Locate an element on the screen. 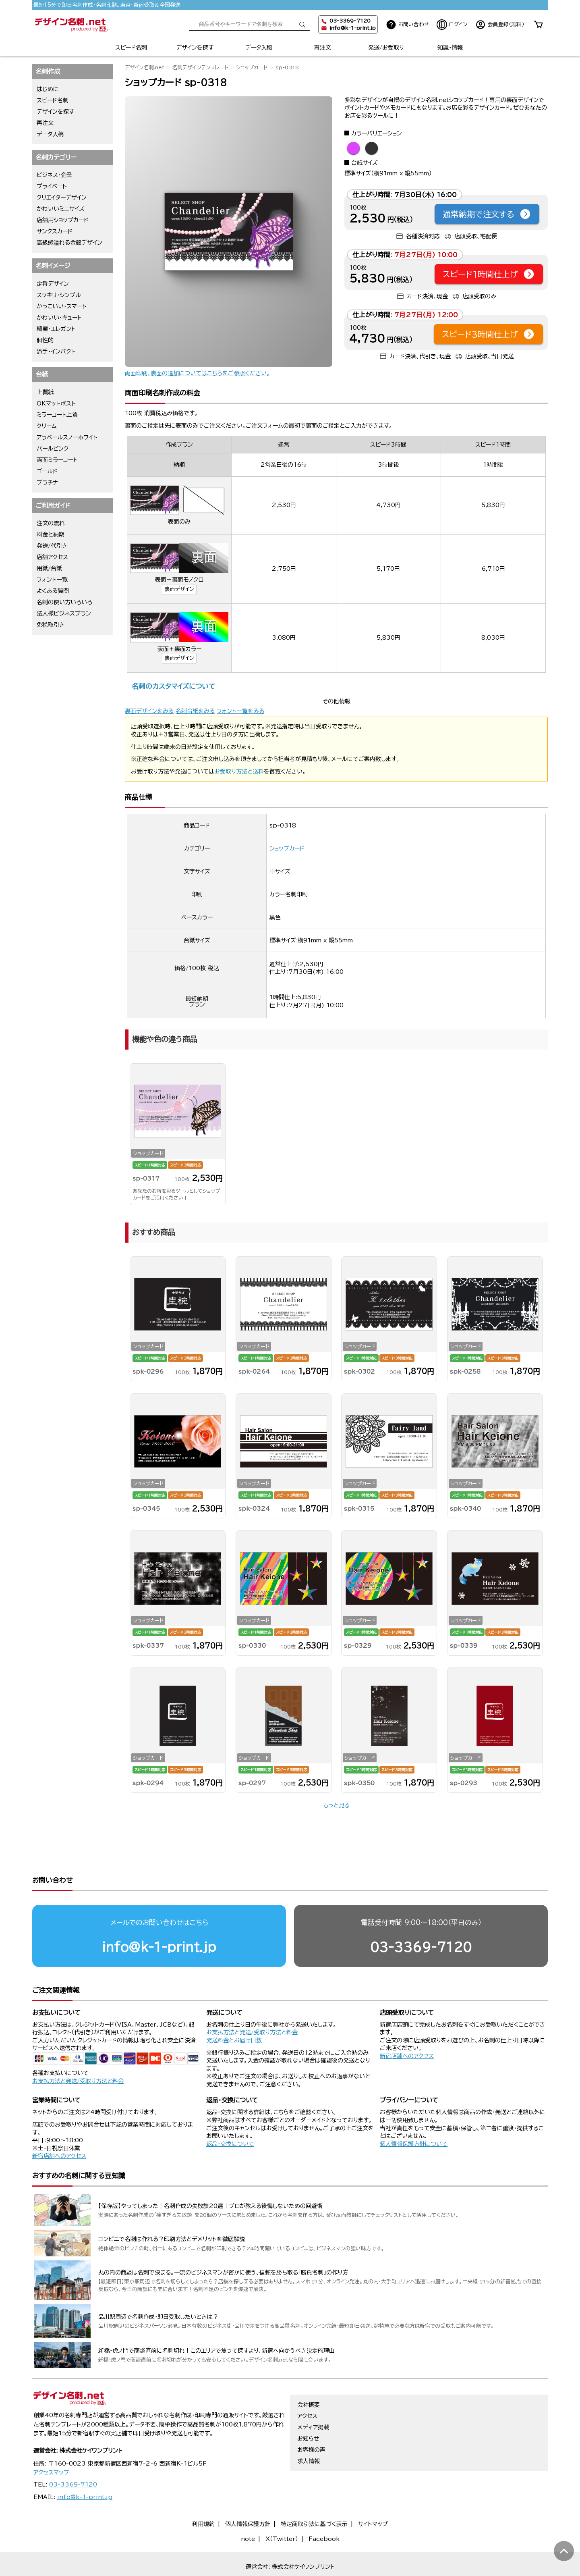 The image size is (580, 2576). ゴールド is located at coordinates (47, 471).